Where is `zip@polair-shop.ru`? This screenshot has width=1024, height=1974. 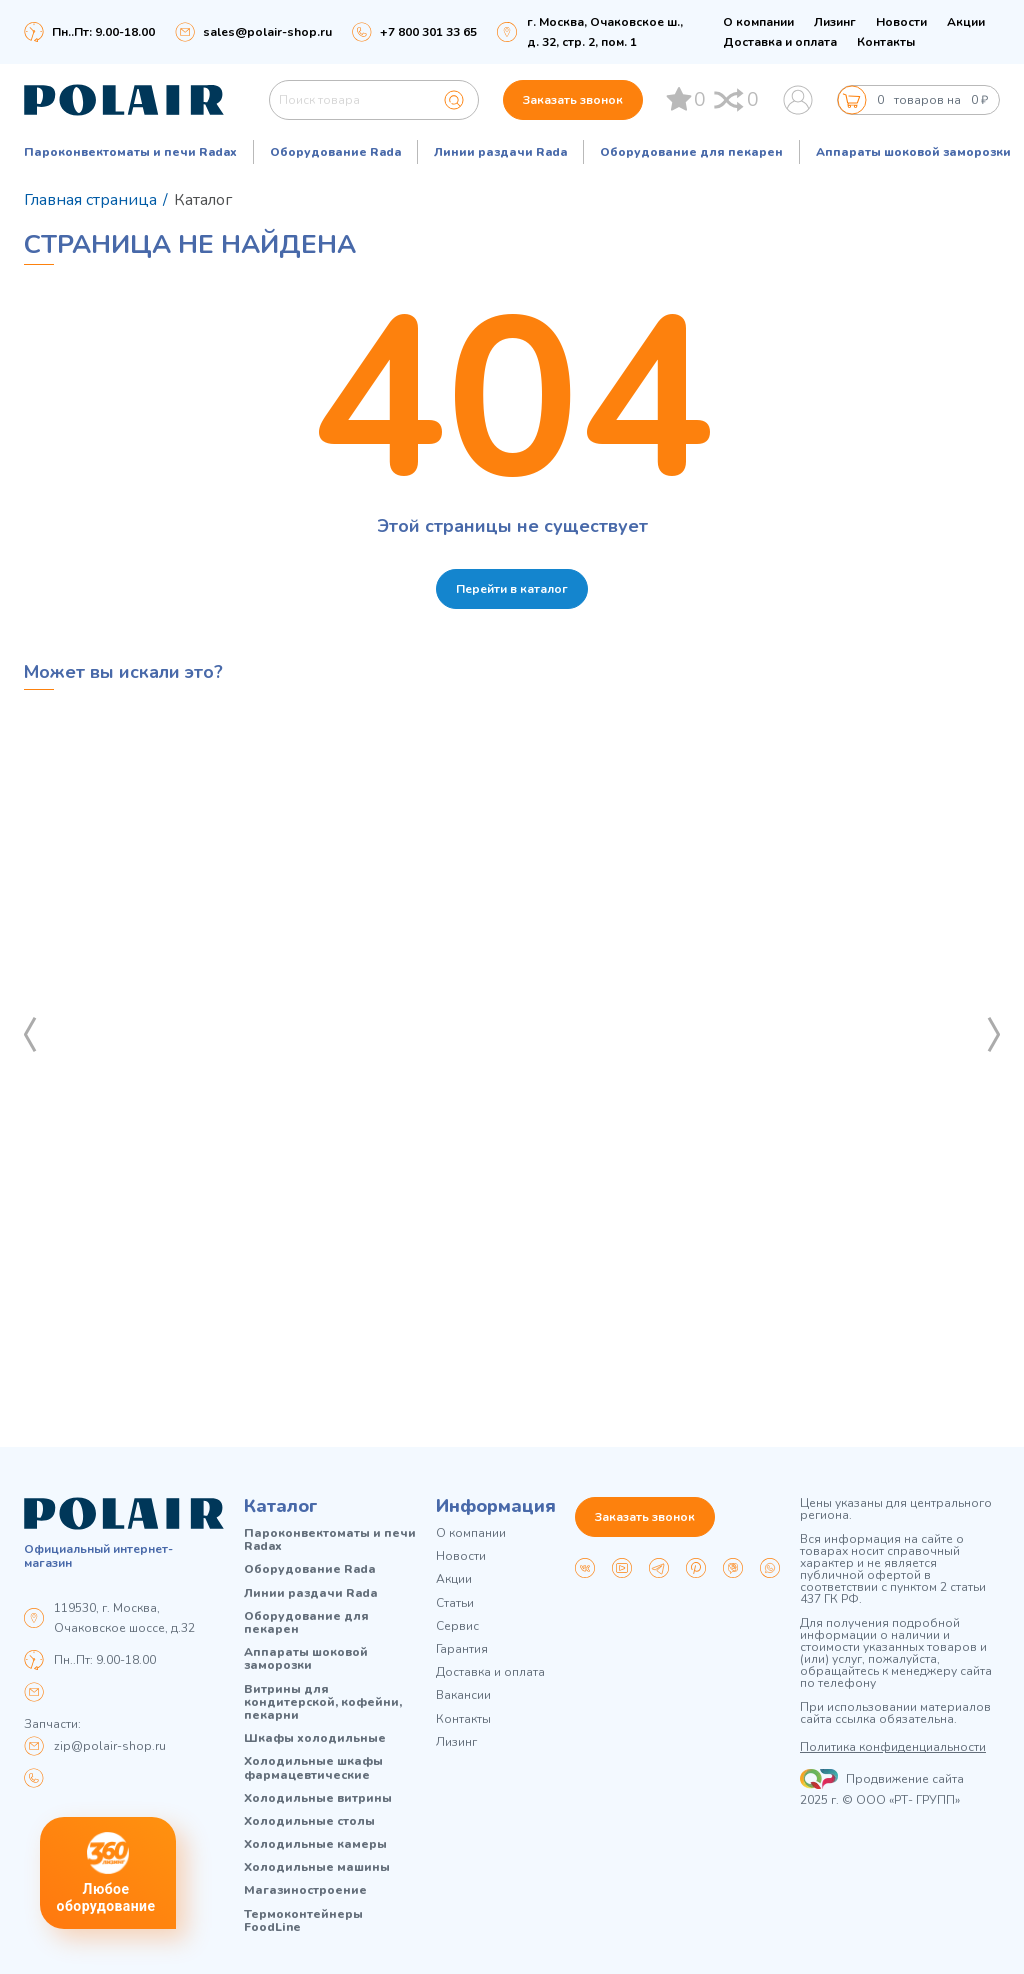 zip@polair-shop.ru is located at coordinates (110, 1746).